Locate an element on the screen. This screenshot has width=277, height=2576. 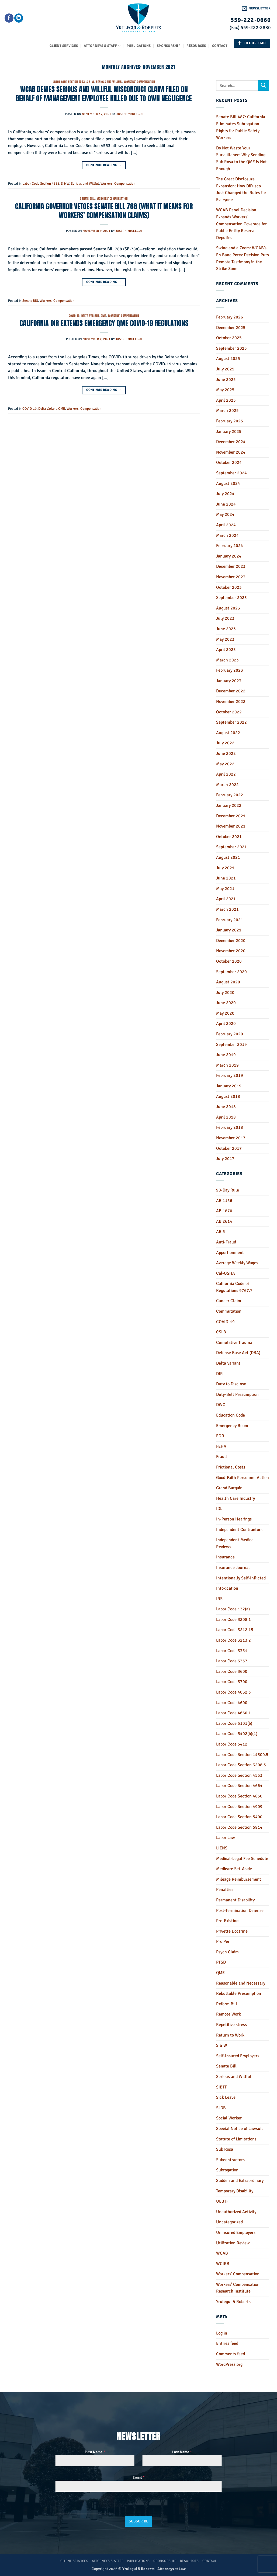
Special Notice of Lawsuit is located at coordinates (239, 2128).